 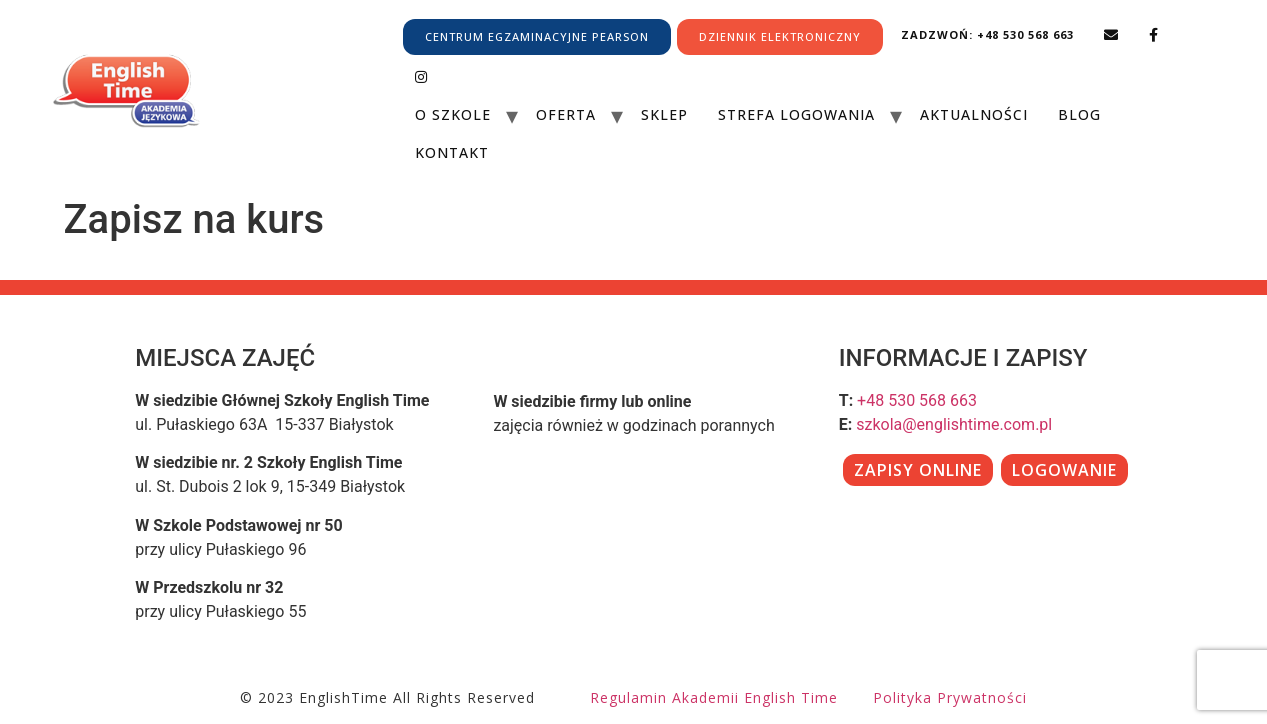 What do you see at coordinates (918, 470) in the screenshot?
I see `ZAPISY ONLINE` at bounding box center [918, 470].